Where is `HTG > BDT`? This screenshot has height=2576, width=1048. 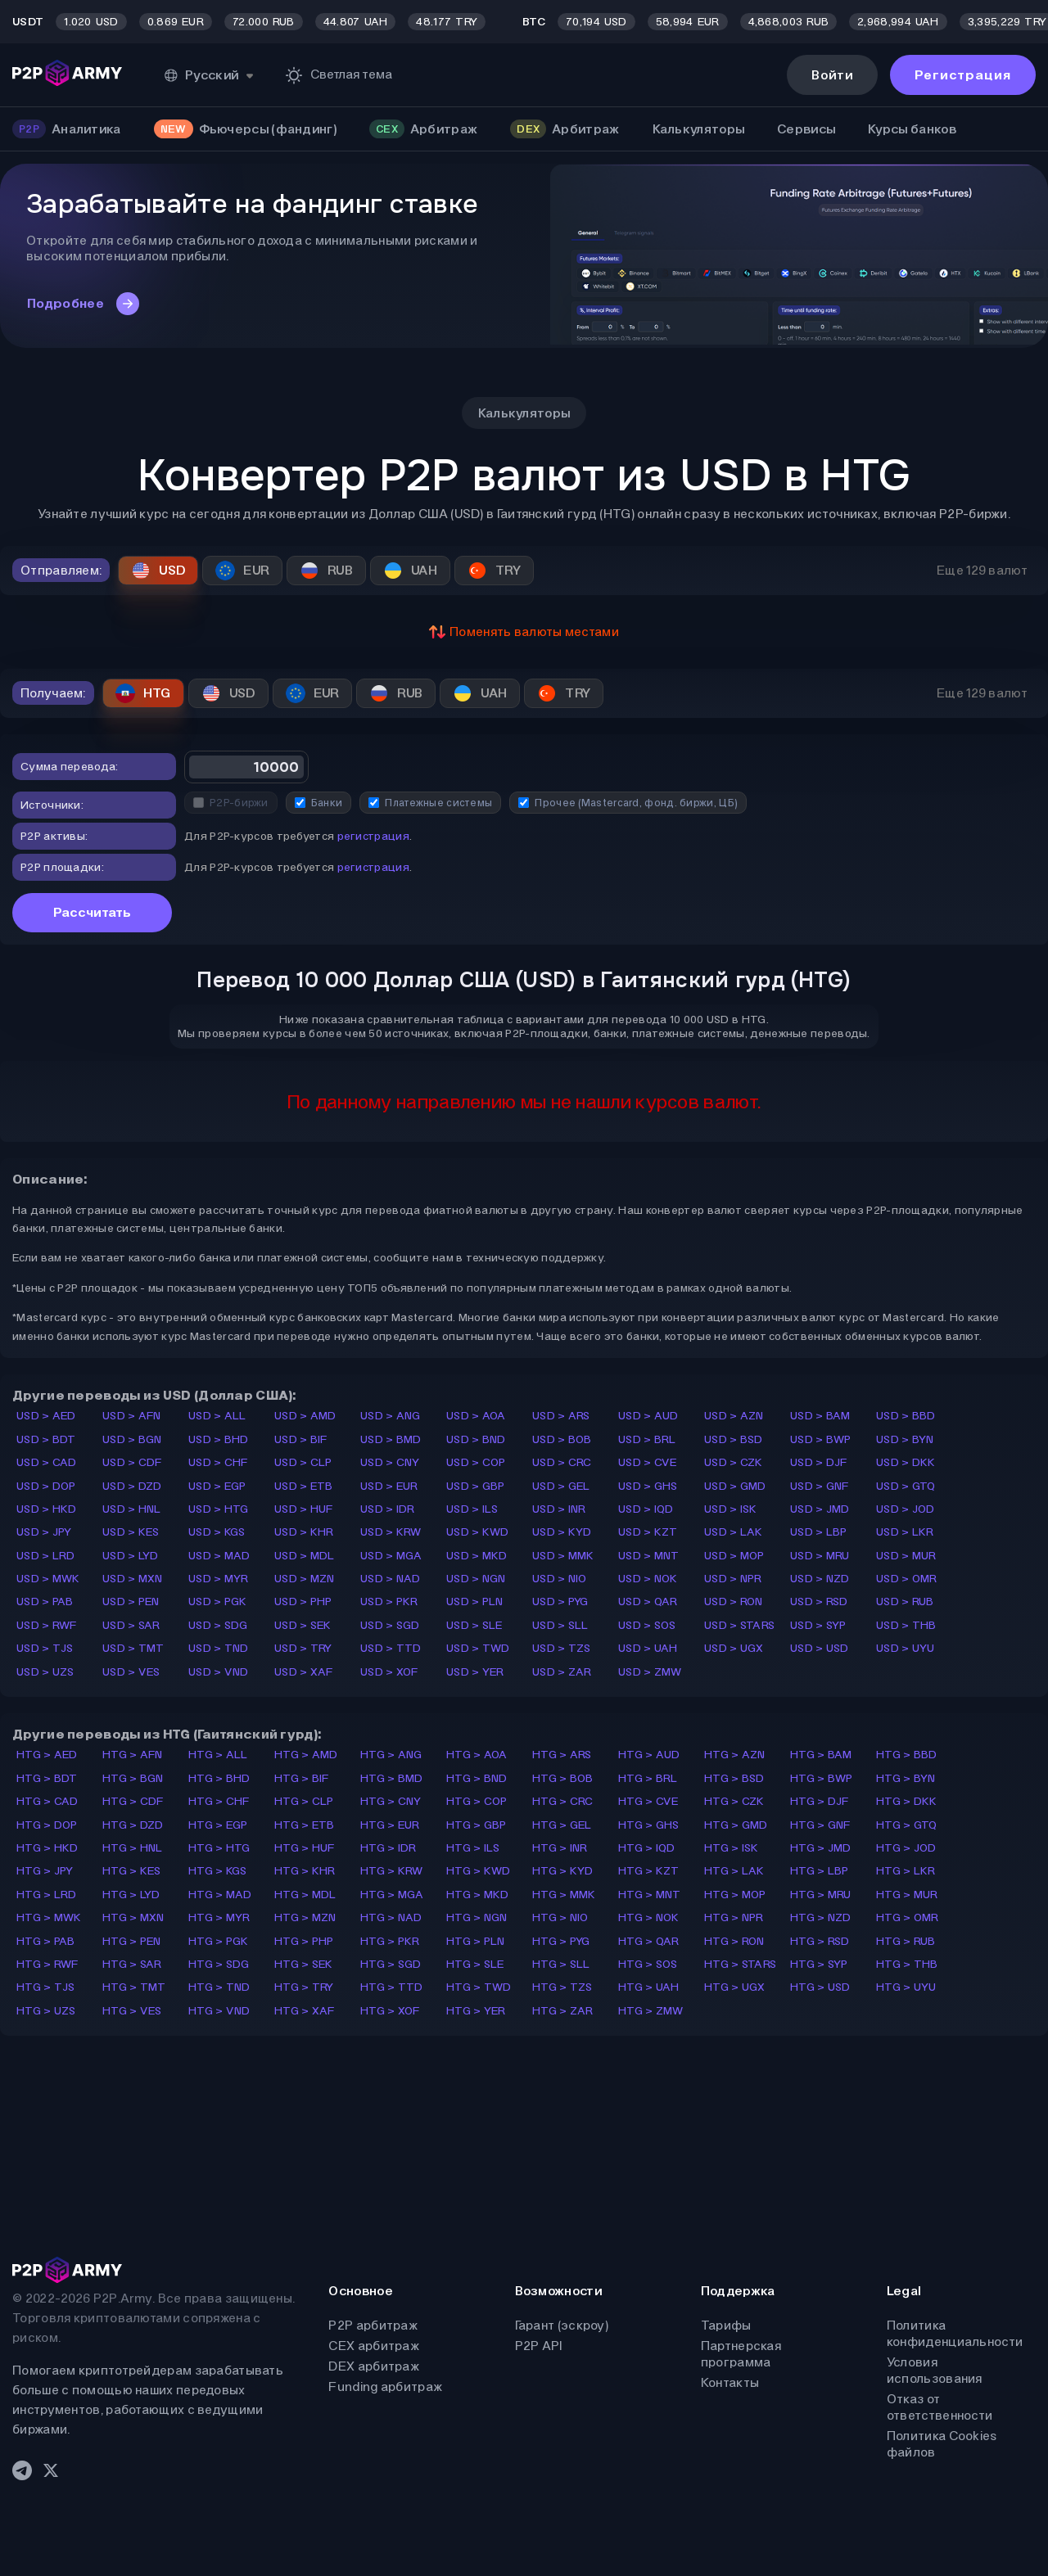 HTG > BDT is located at coordinates (47, 1778).